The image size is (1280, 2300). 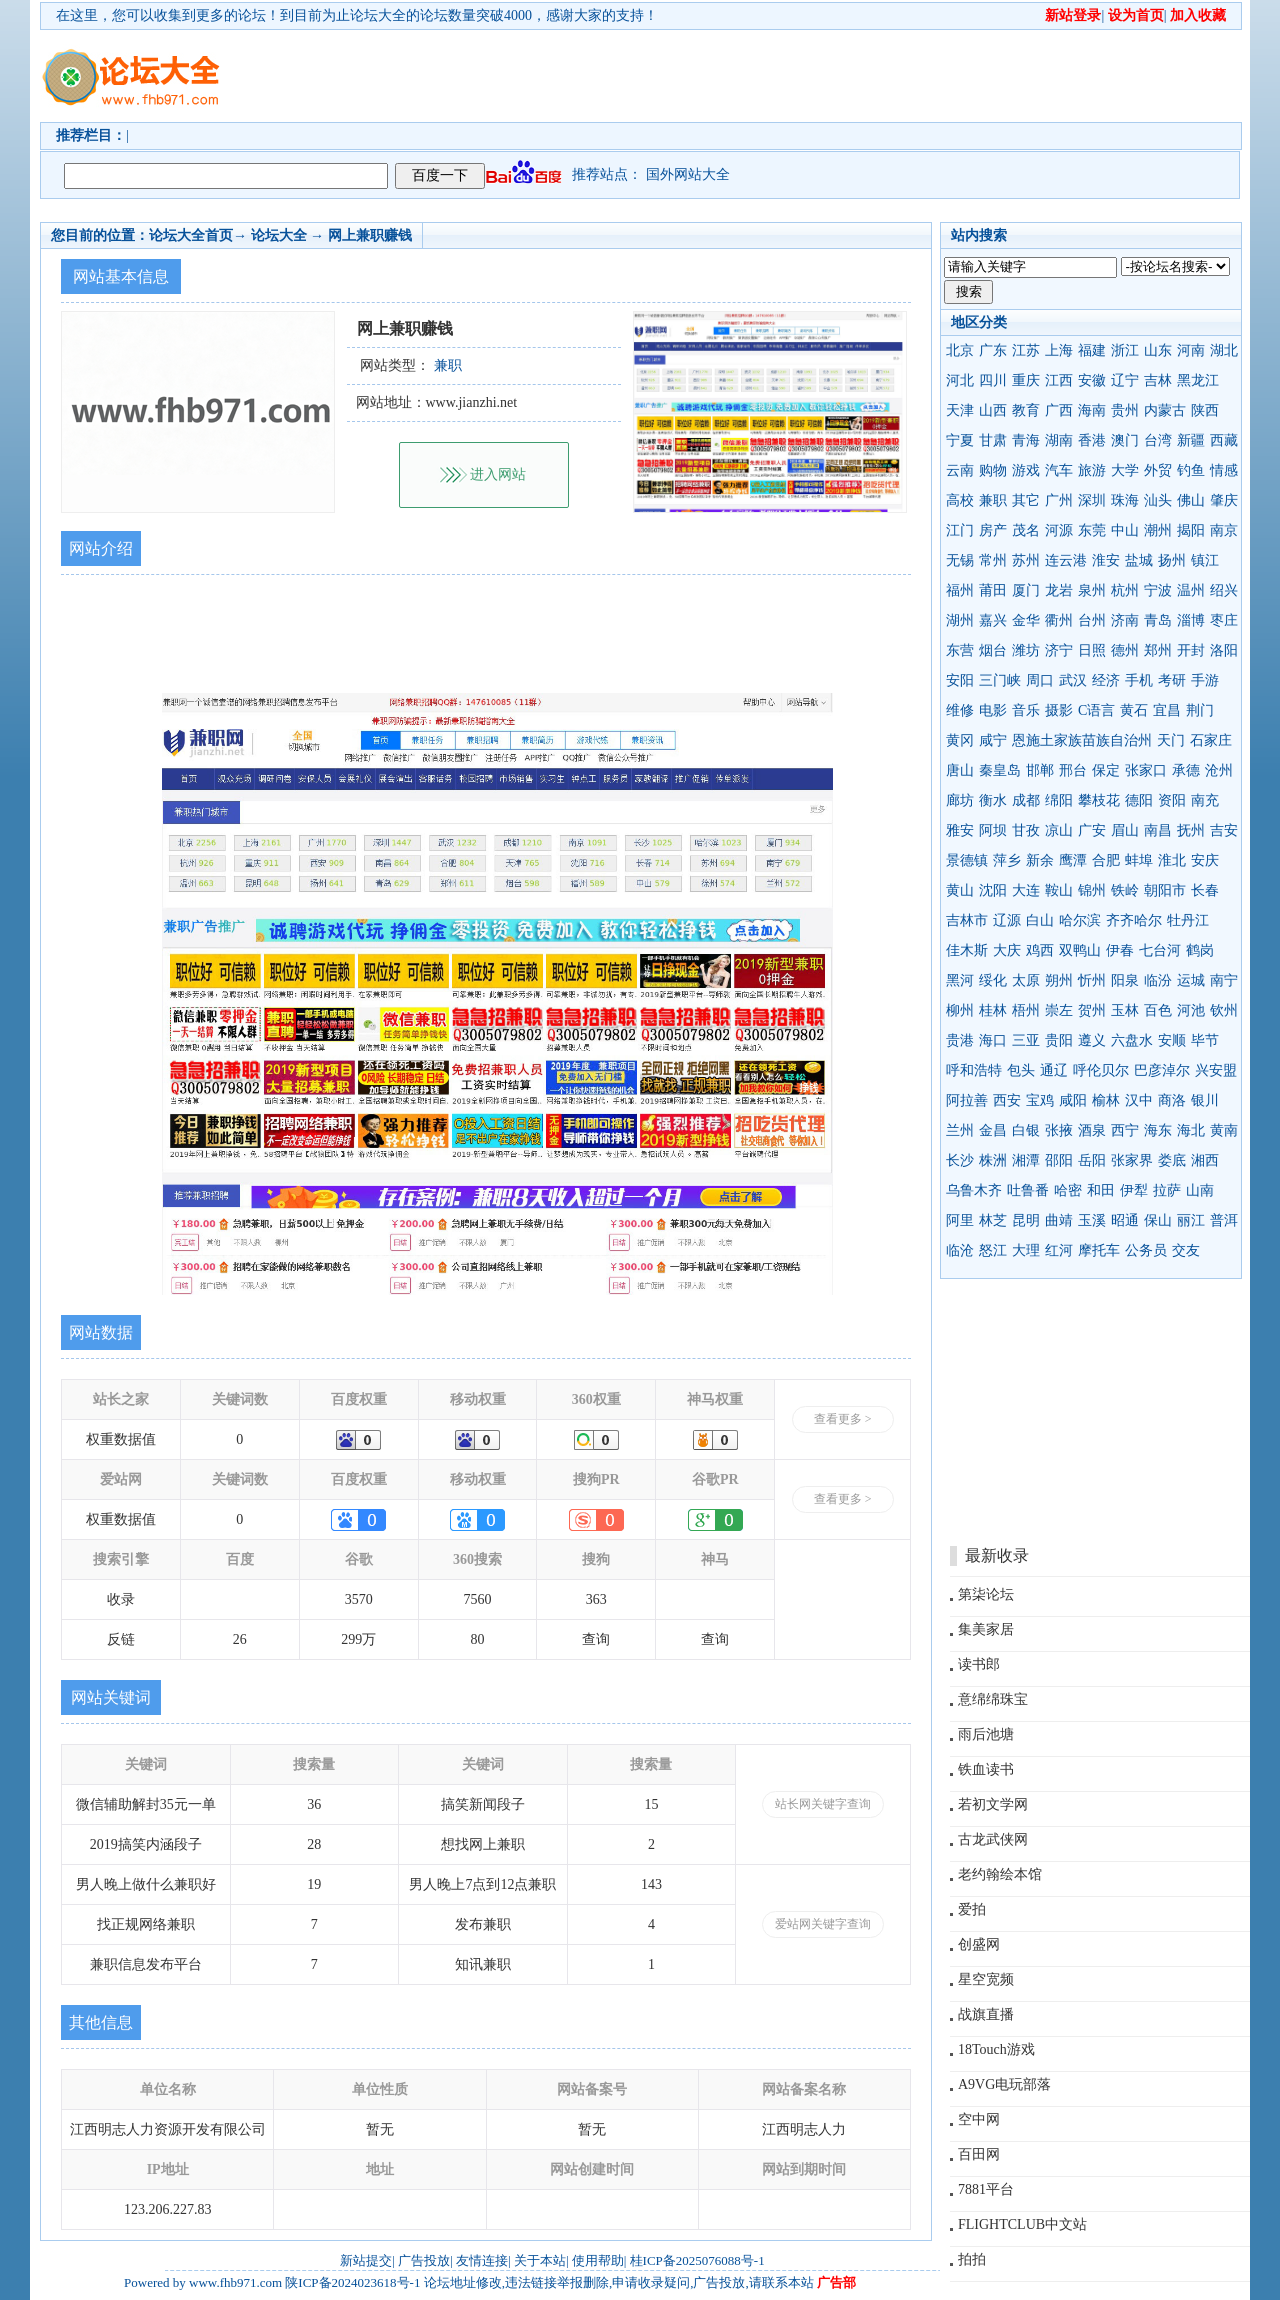 What do you see at coordinates (1026, 1250) in the screenshot?
I see `大理` at bounding box center [1026, 1250].